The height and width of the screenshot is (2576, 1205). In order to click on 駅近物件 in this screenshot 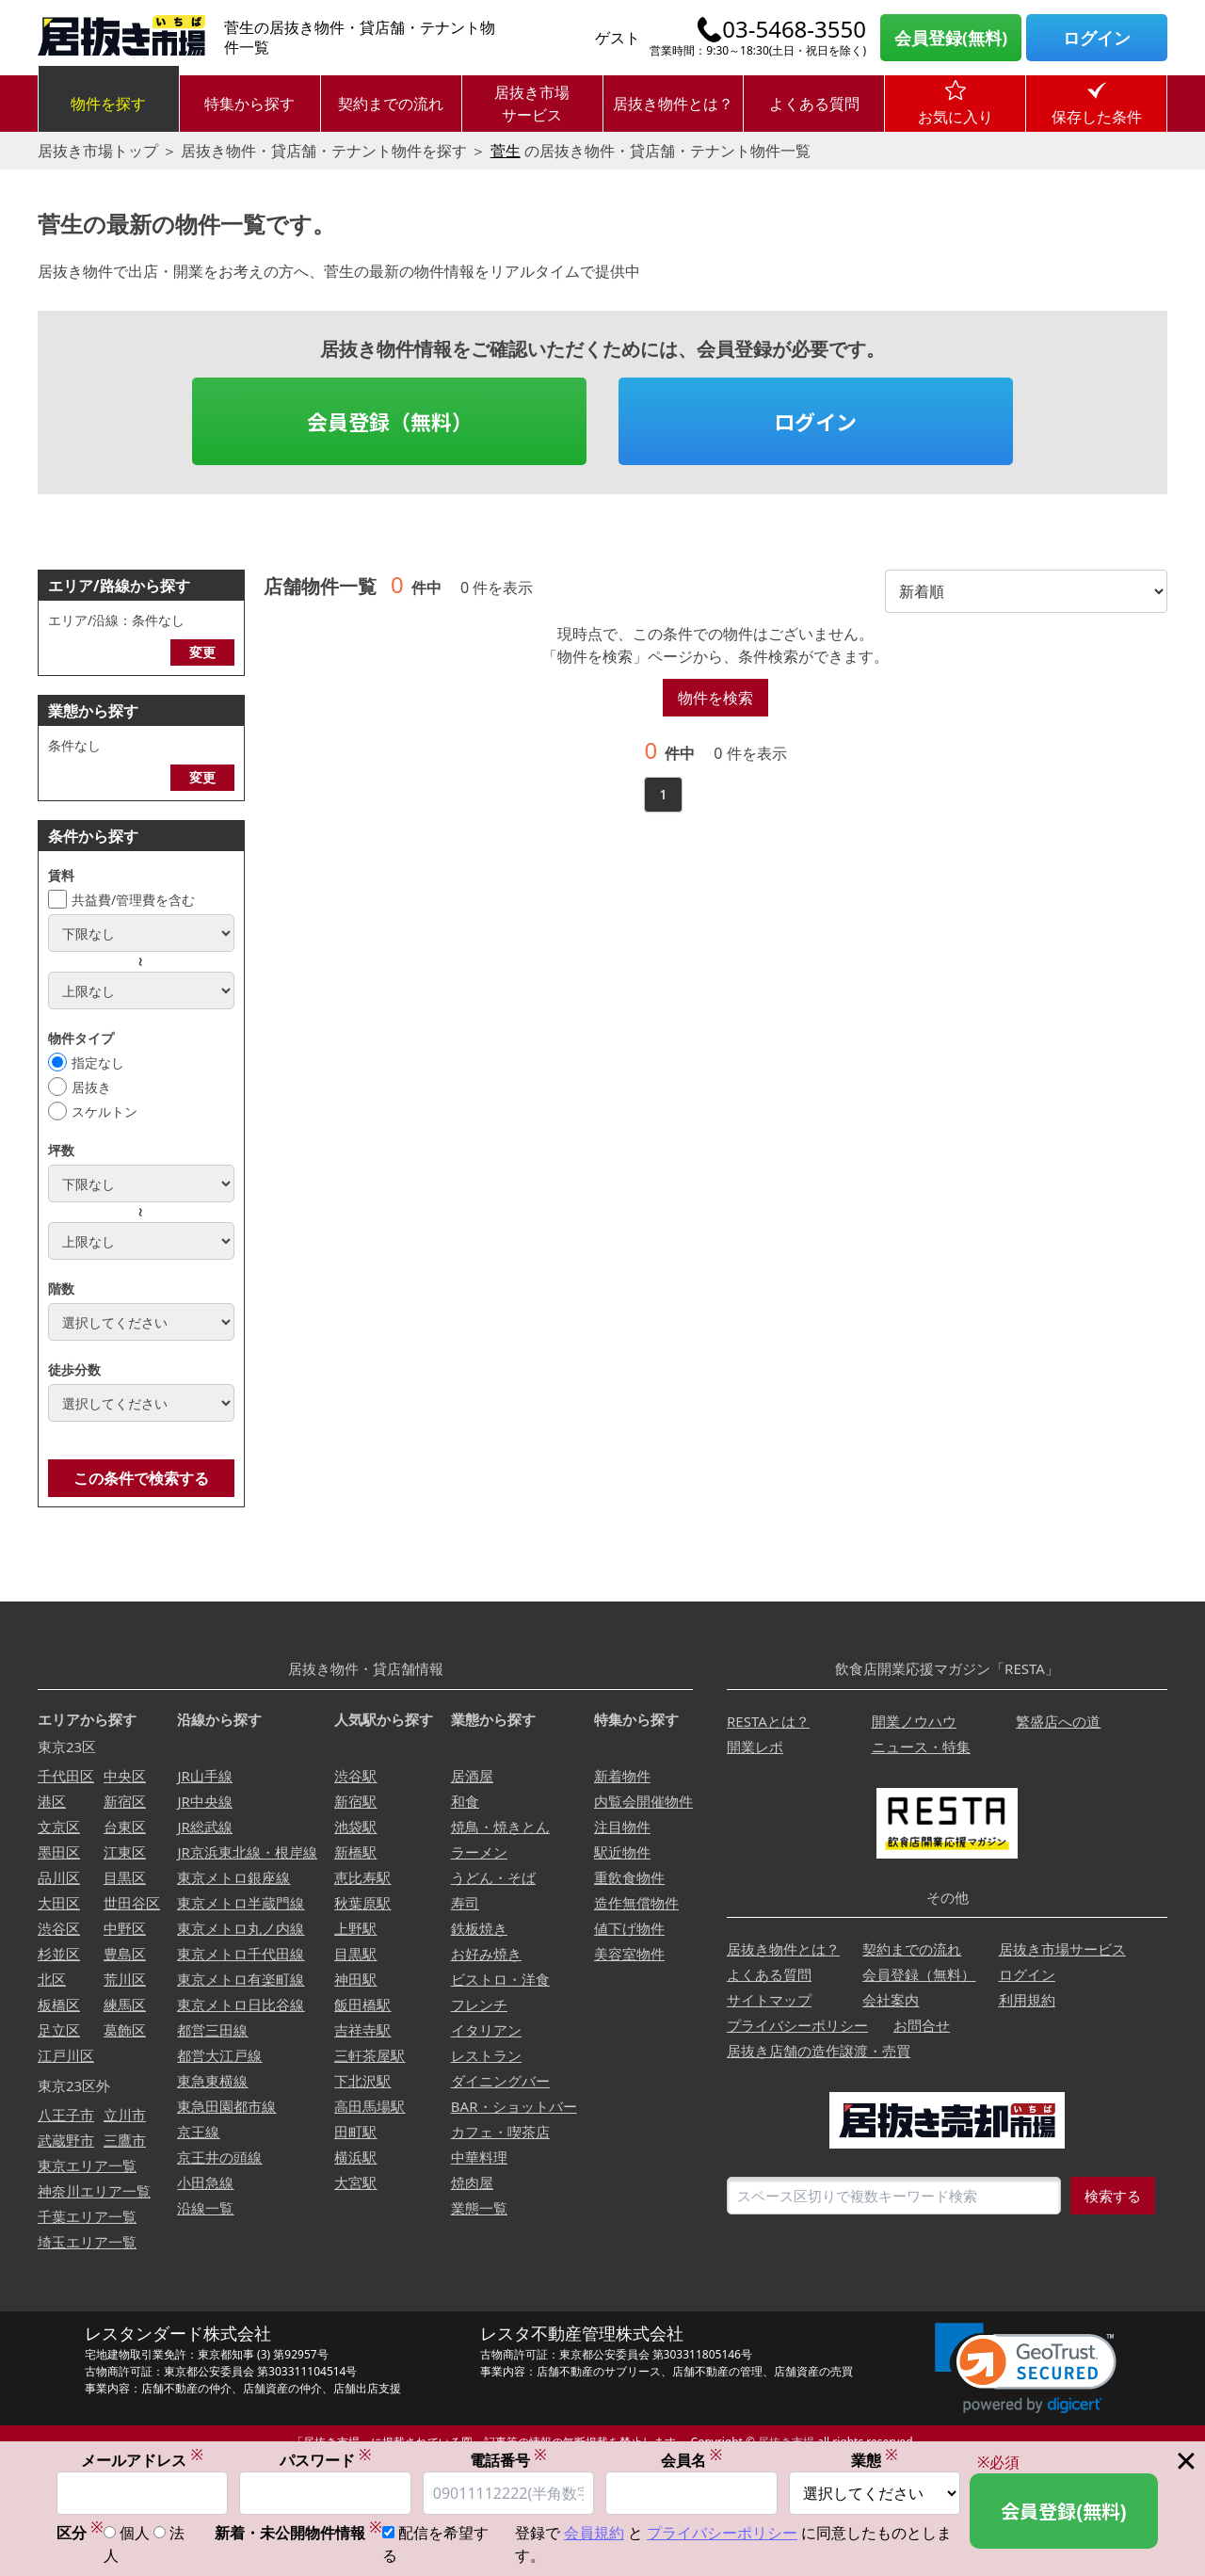, I will do `click(622, 1852)`.